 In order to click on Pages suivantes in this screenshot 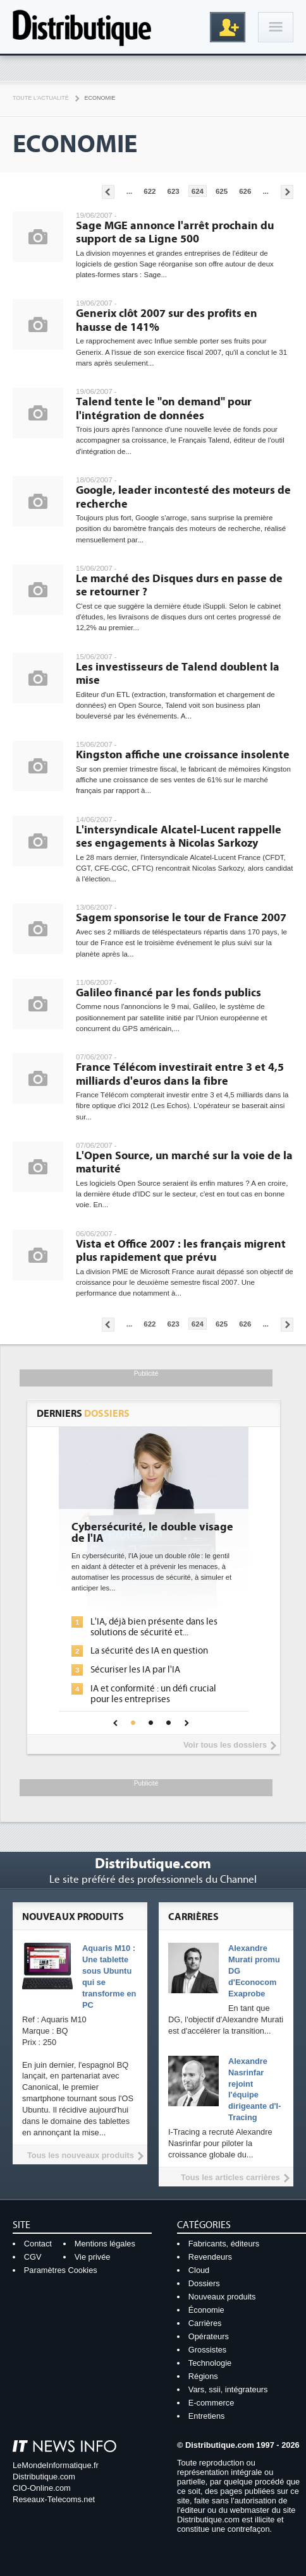, I will do `click(287, 192)`.